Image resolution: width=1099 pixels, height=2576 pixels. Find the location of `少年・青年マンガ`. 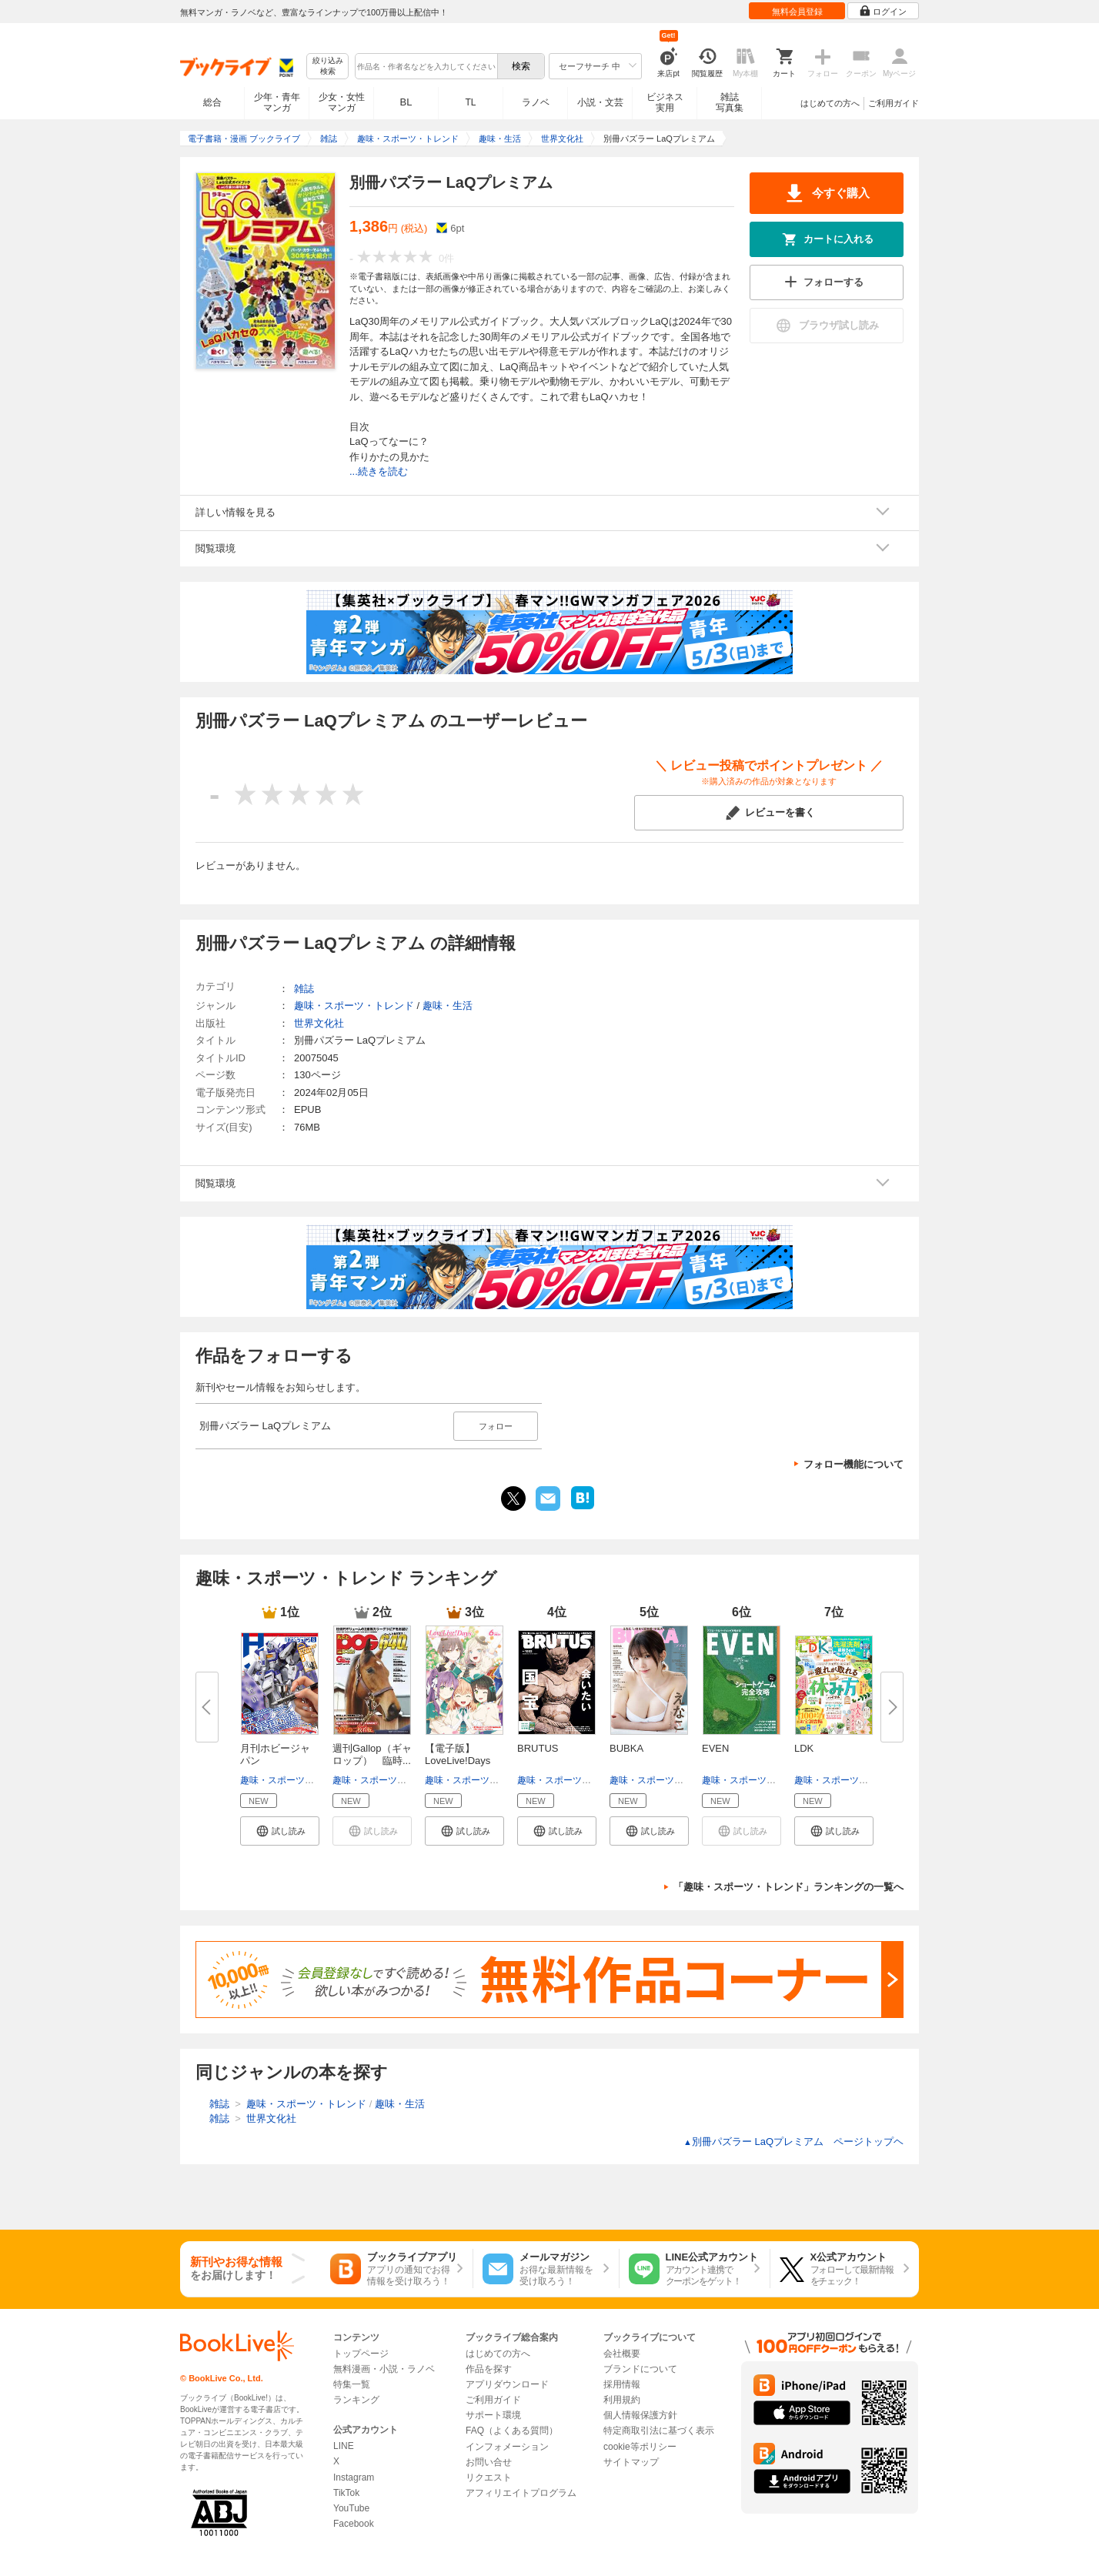

少年・青年マンガ is located at coordinates (277, 102).